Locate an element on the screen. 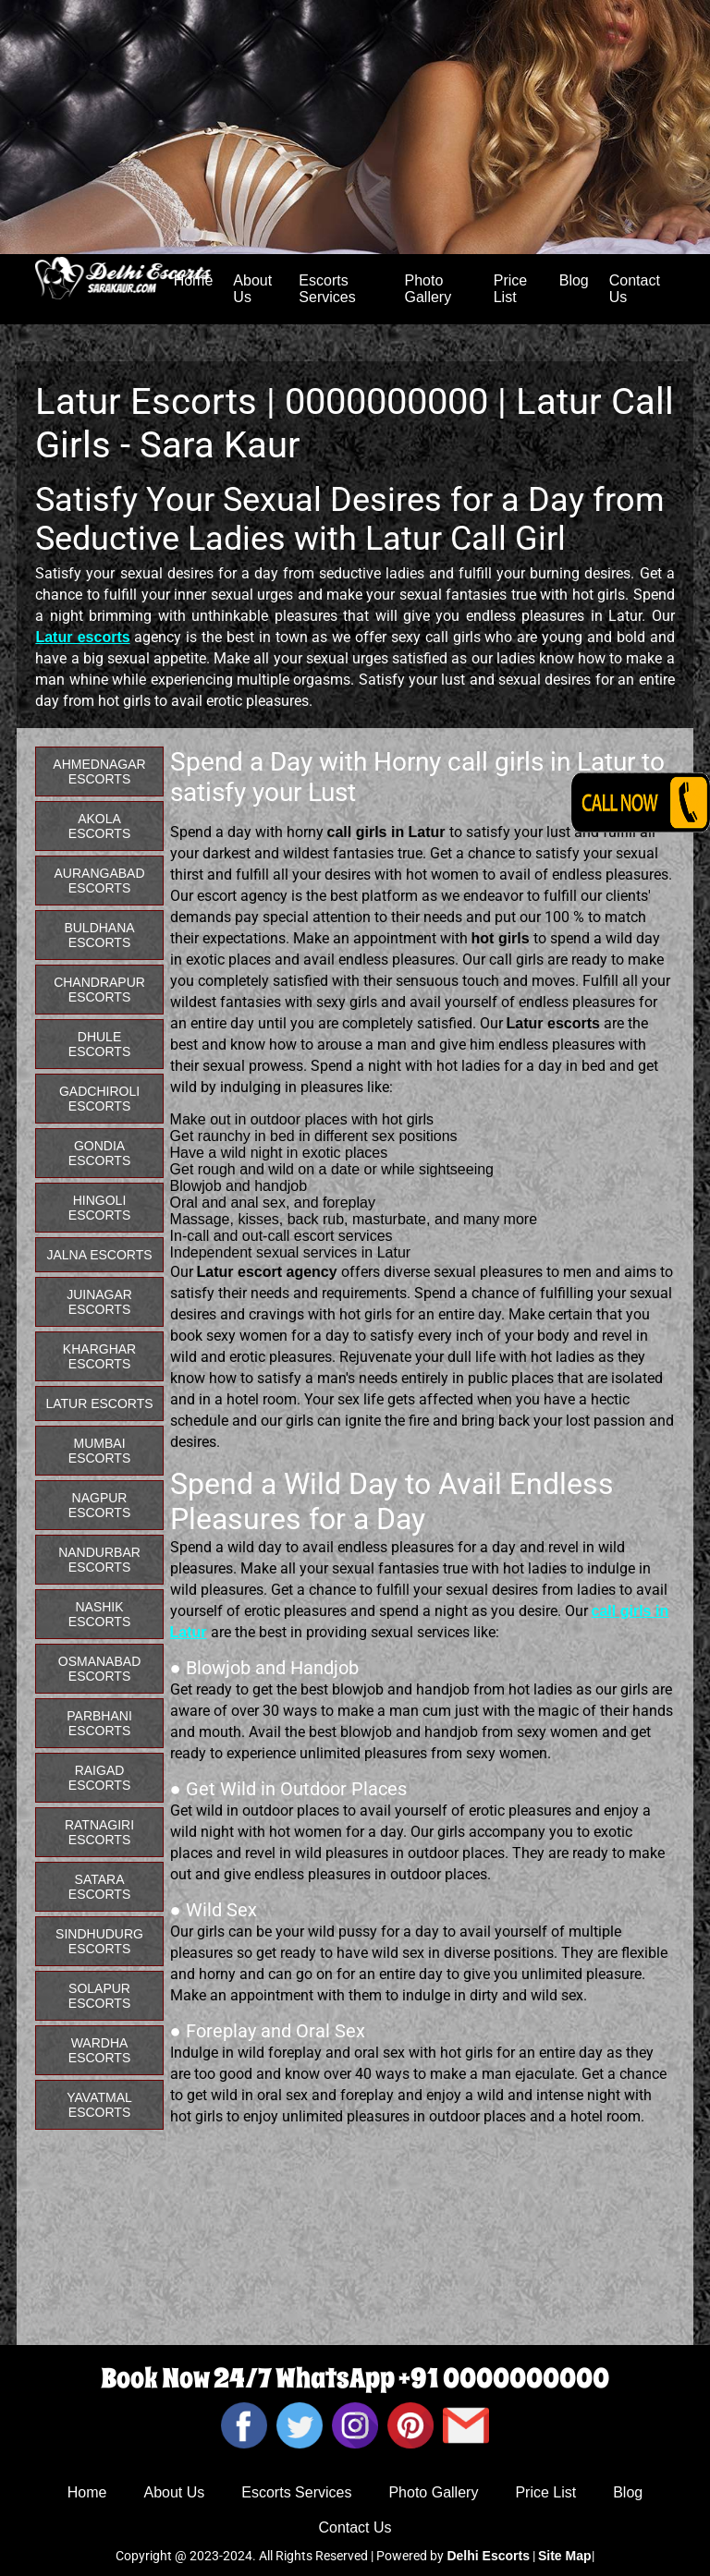  Yavatmal Escorts is located at coordinates (99, 2105).